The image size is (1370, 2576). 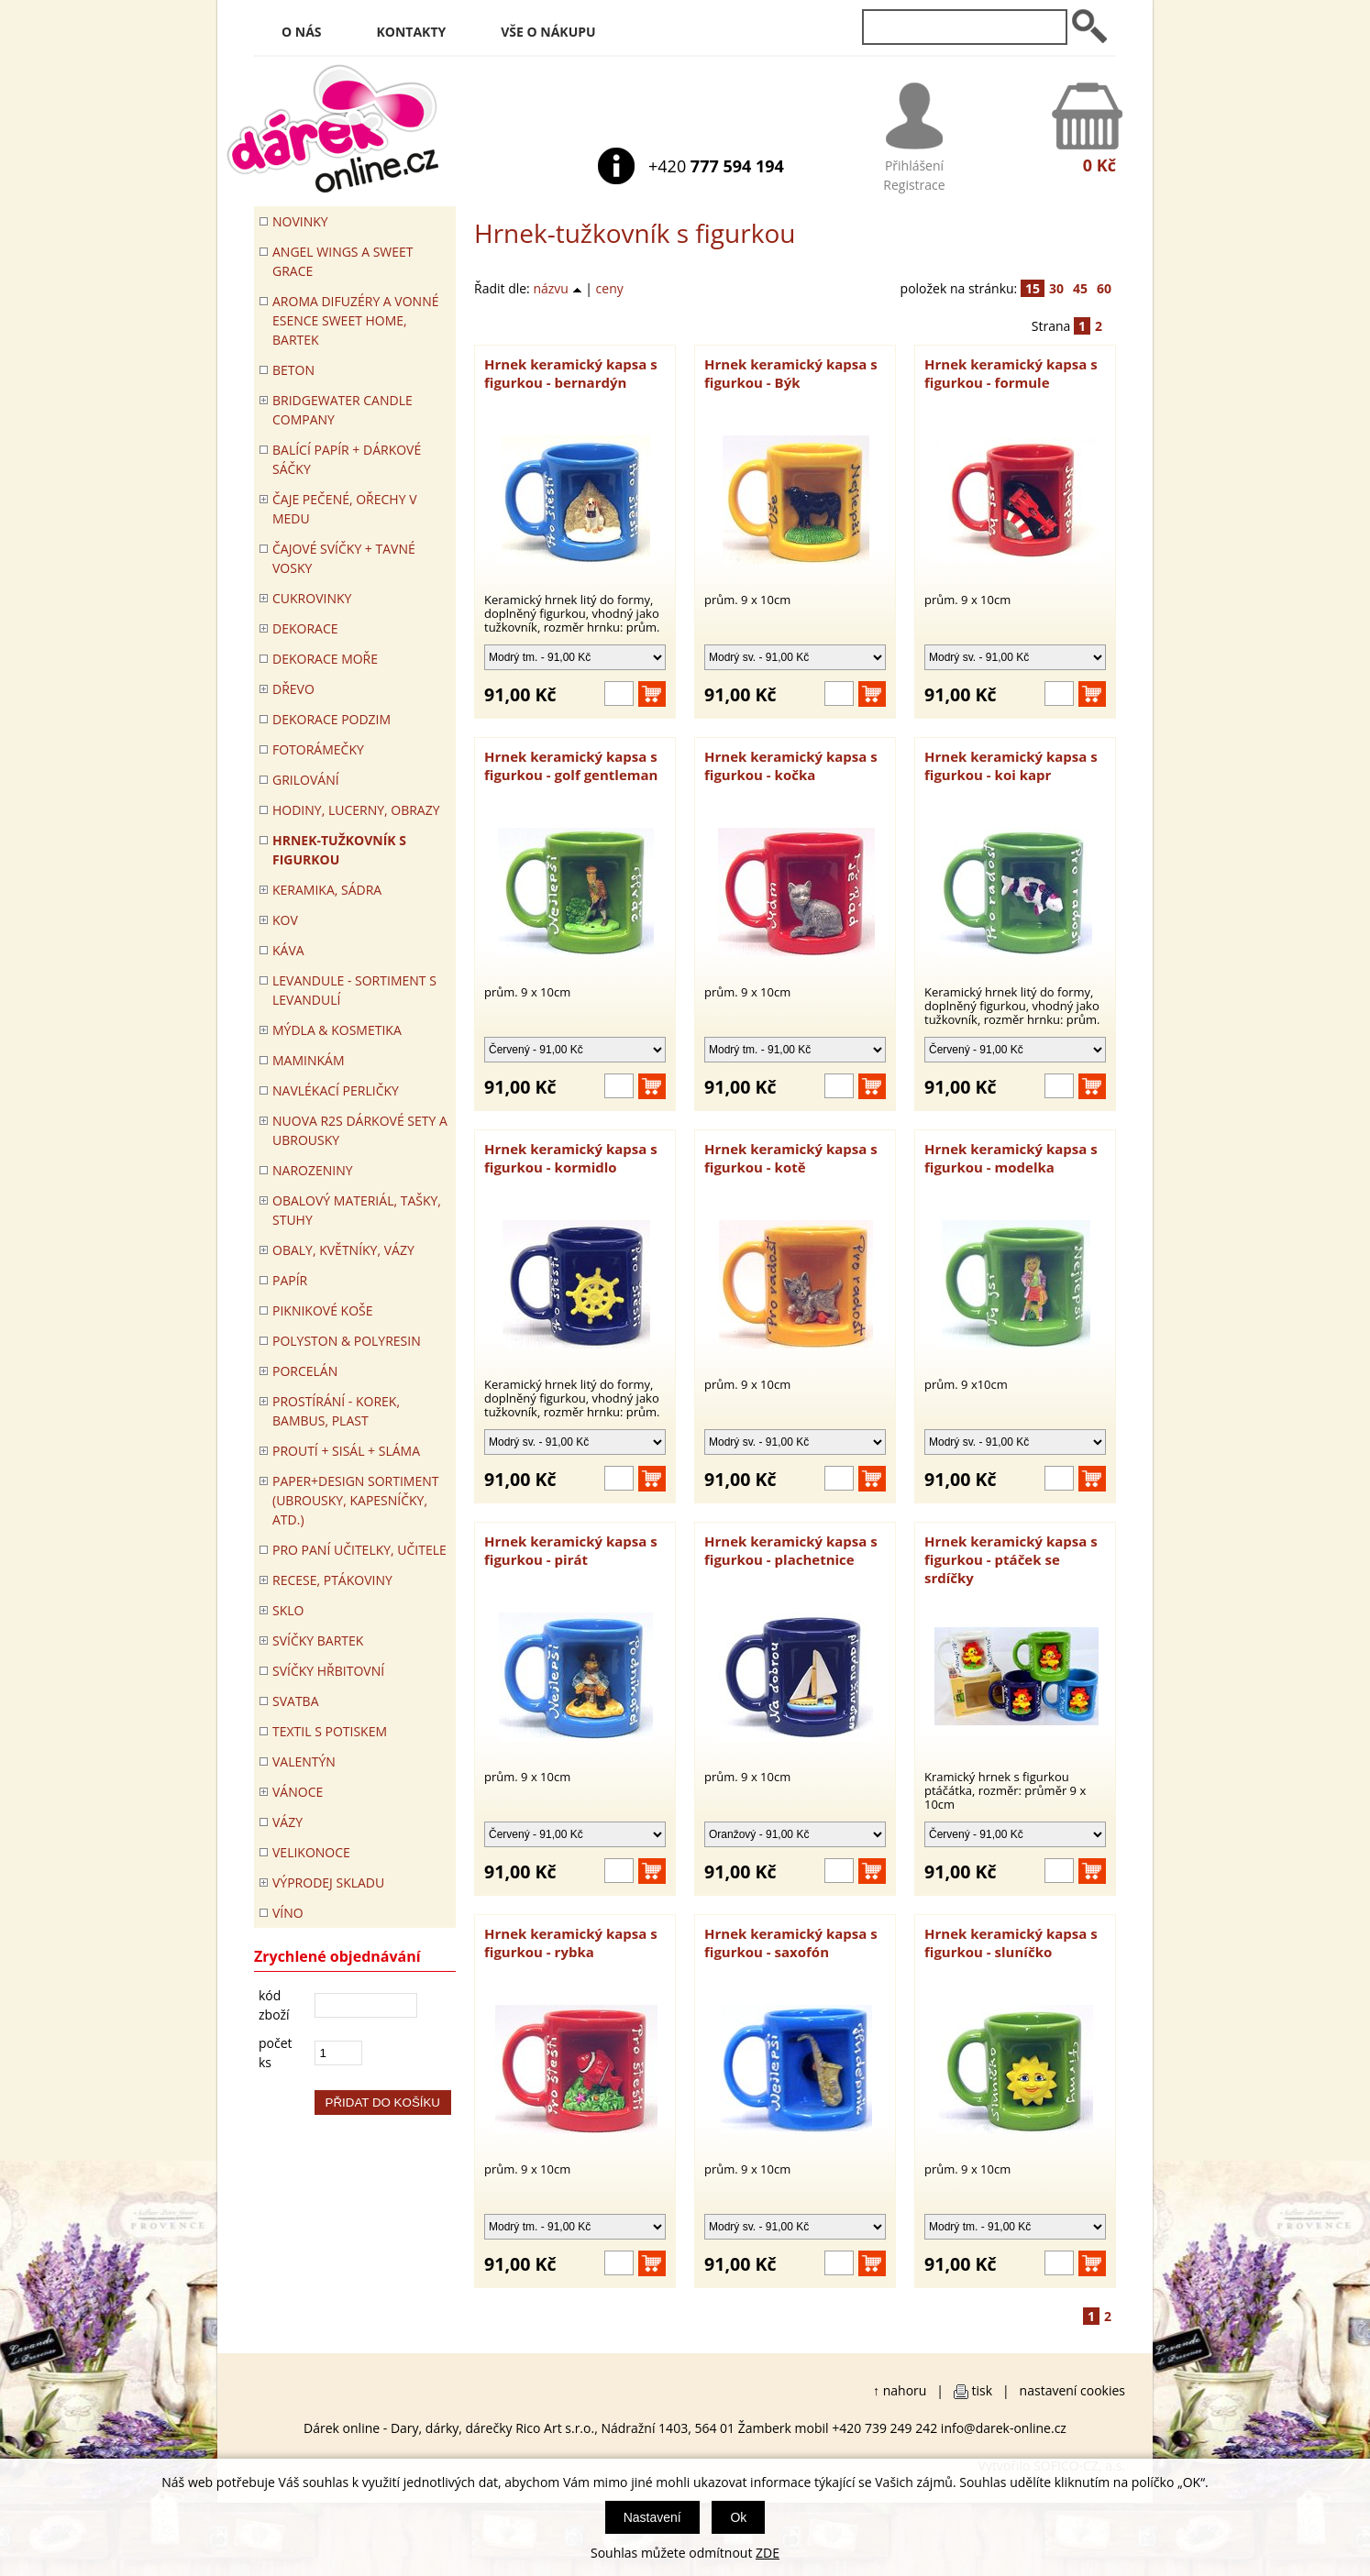 What do you see at coordinates (1080, 288) in the screenshot?
I see `45` at bounding box center [1080, 288].